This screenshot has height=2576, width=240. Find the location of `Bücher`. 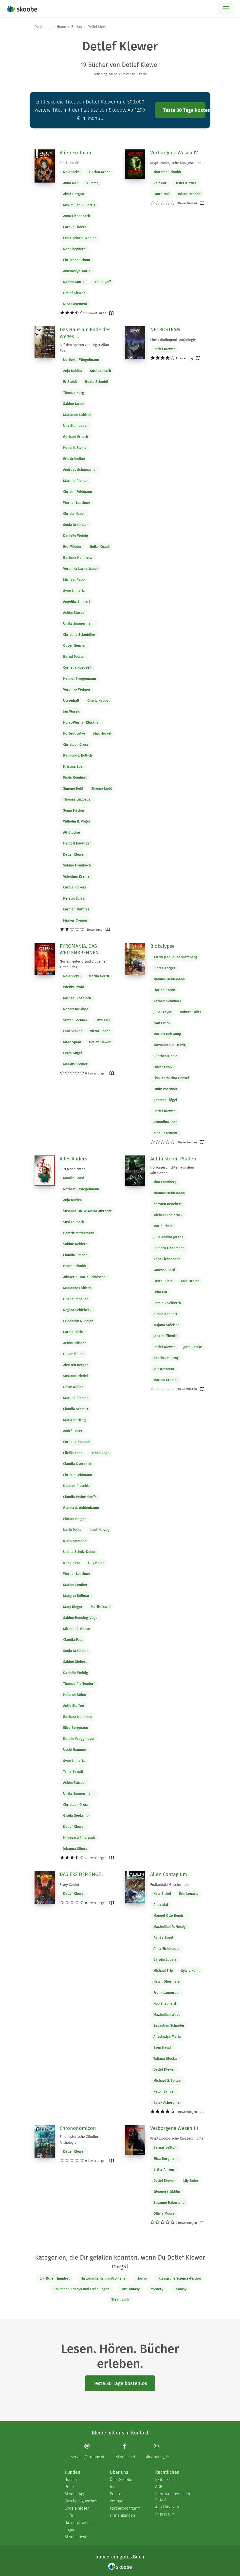

Bücher is located at coordinates (76, 27).